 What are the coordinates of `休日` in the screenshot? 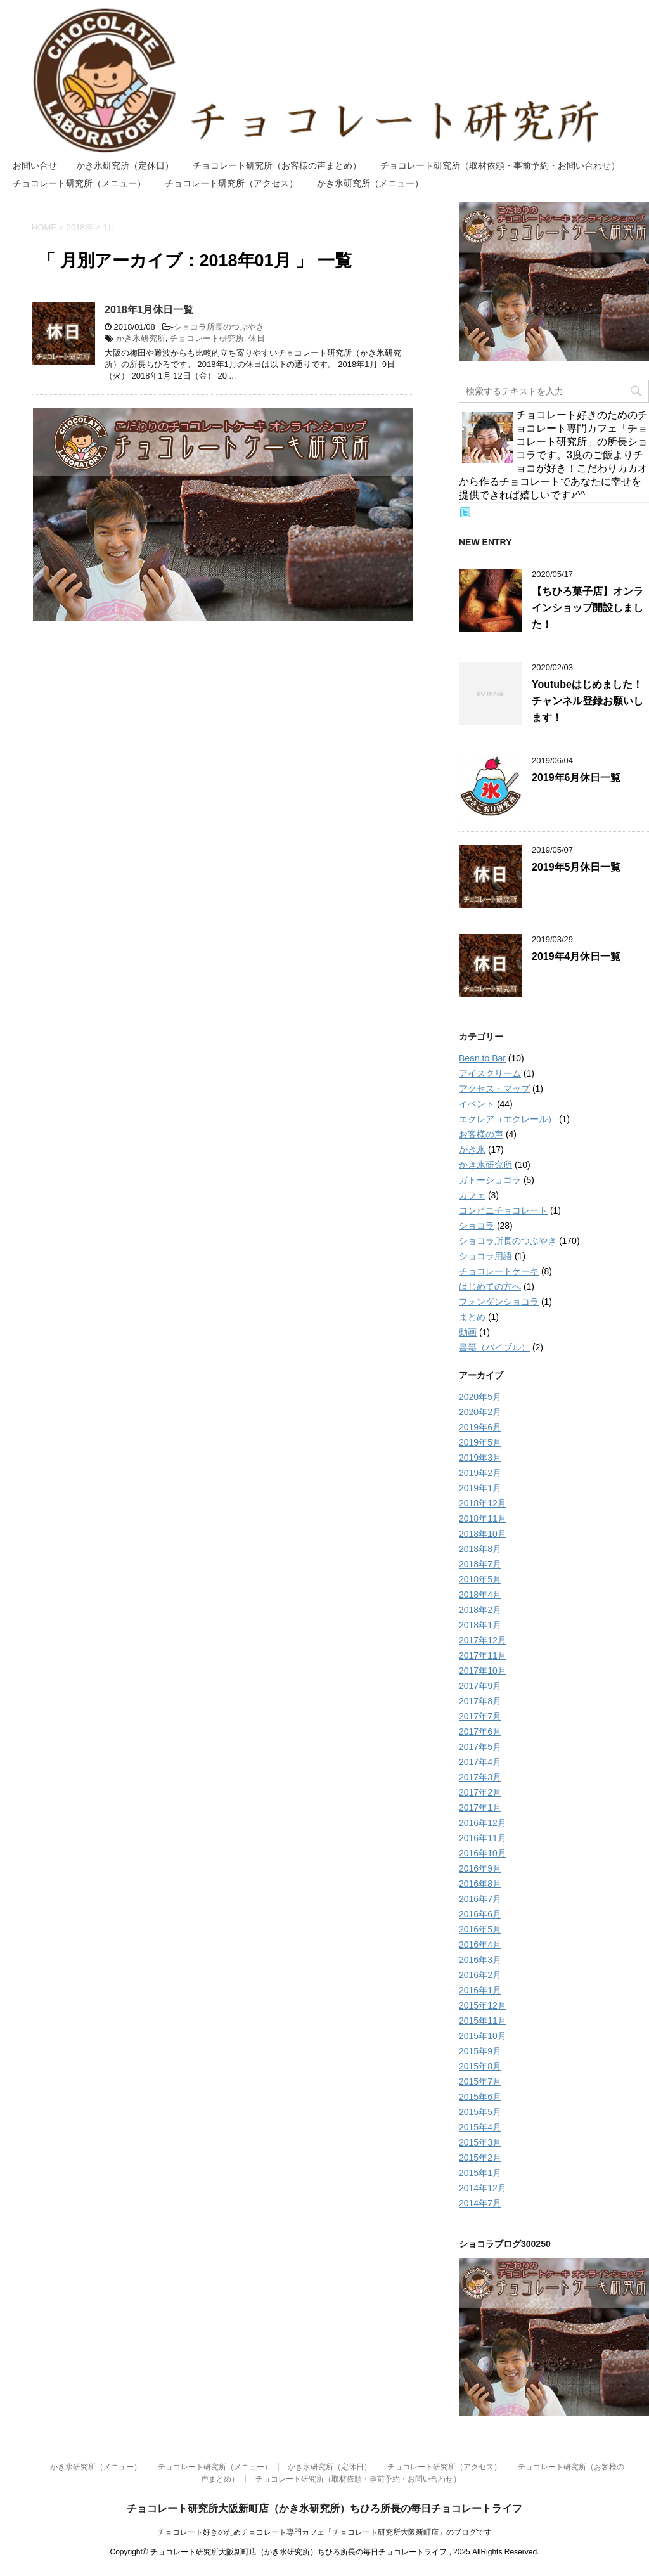 It's located at (256, 338).